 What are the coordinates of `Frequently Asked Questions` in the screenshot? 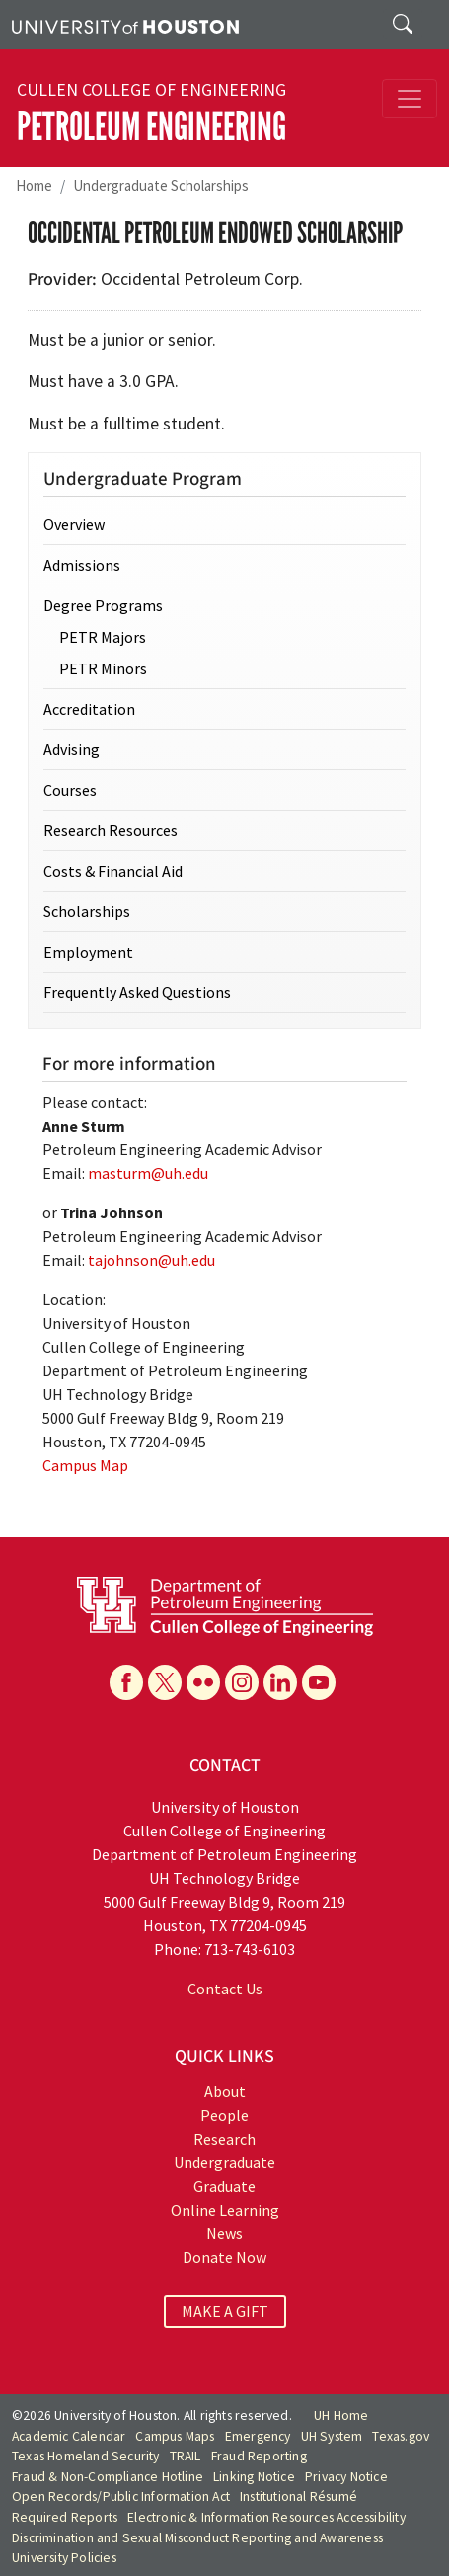 It's located at (137, 992).